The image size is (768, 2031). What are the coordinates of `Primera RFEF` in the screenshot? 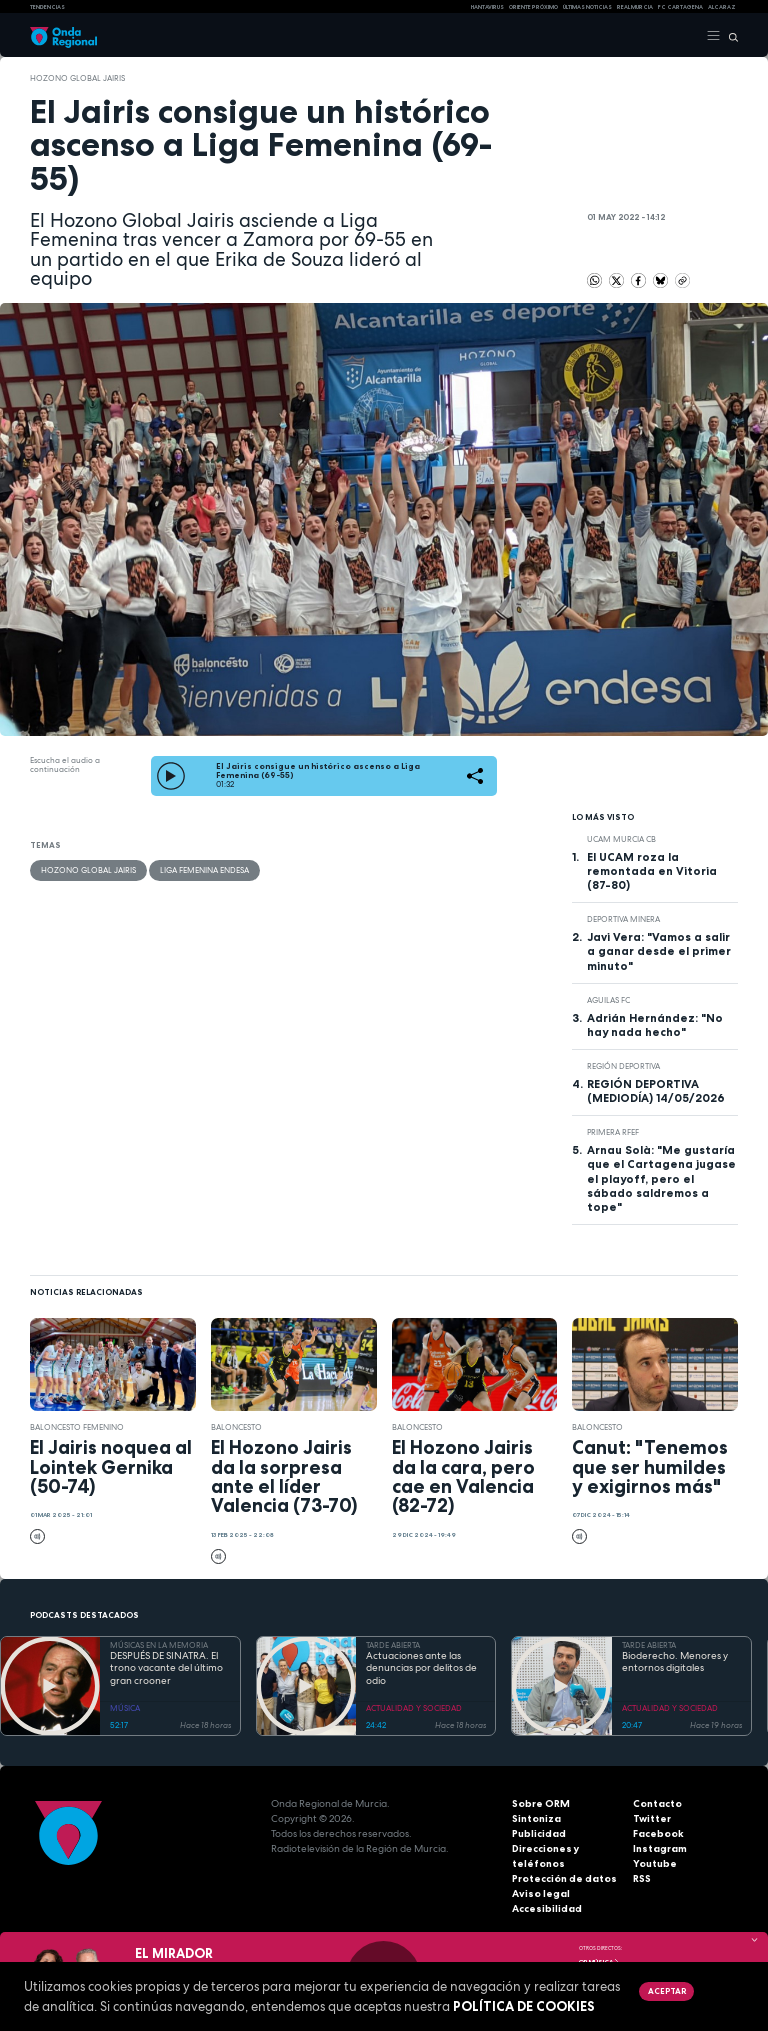 It's located at (613, 1132).